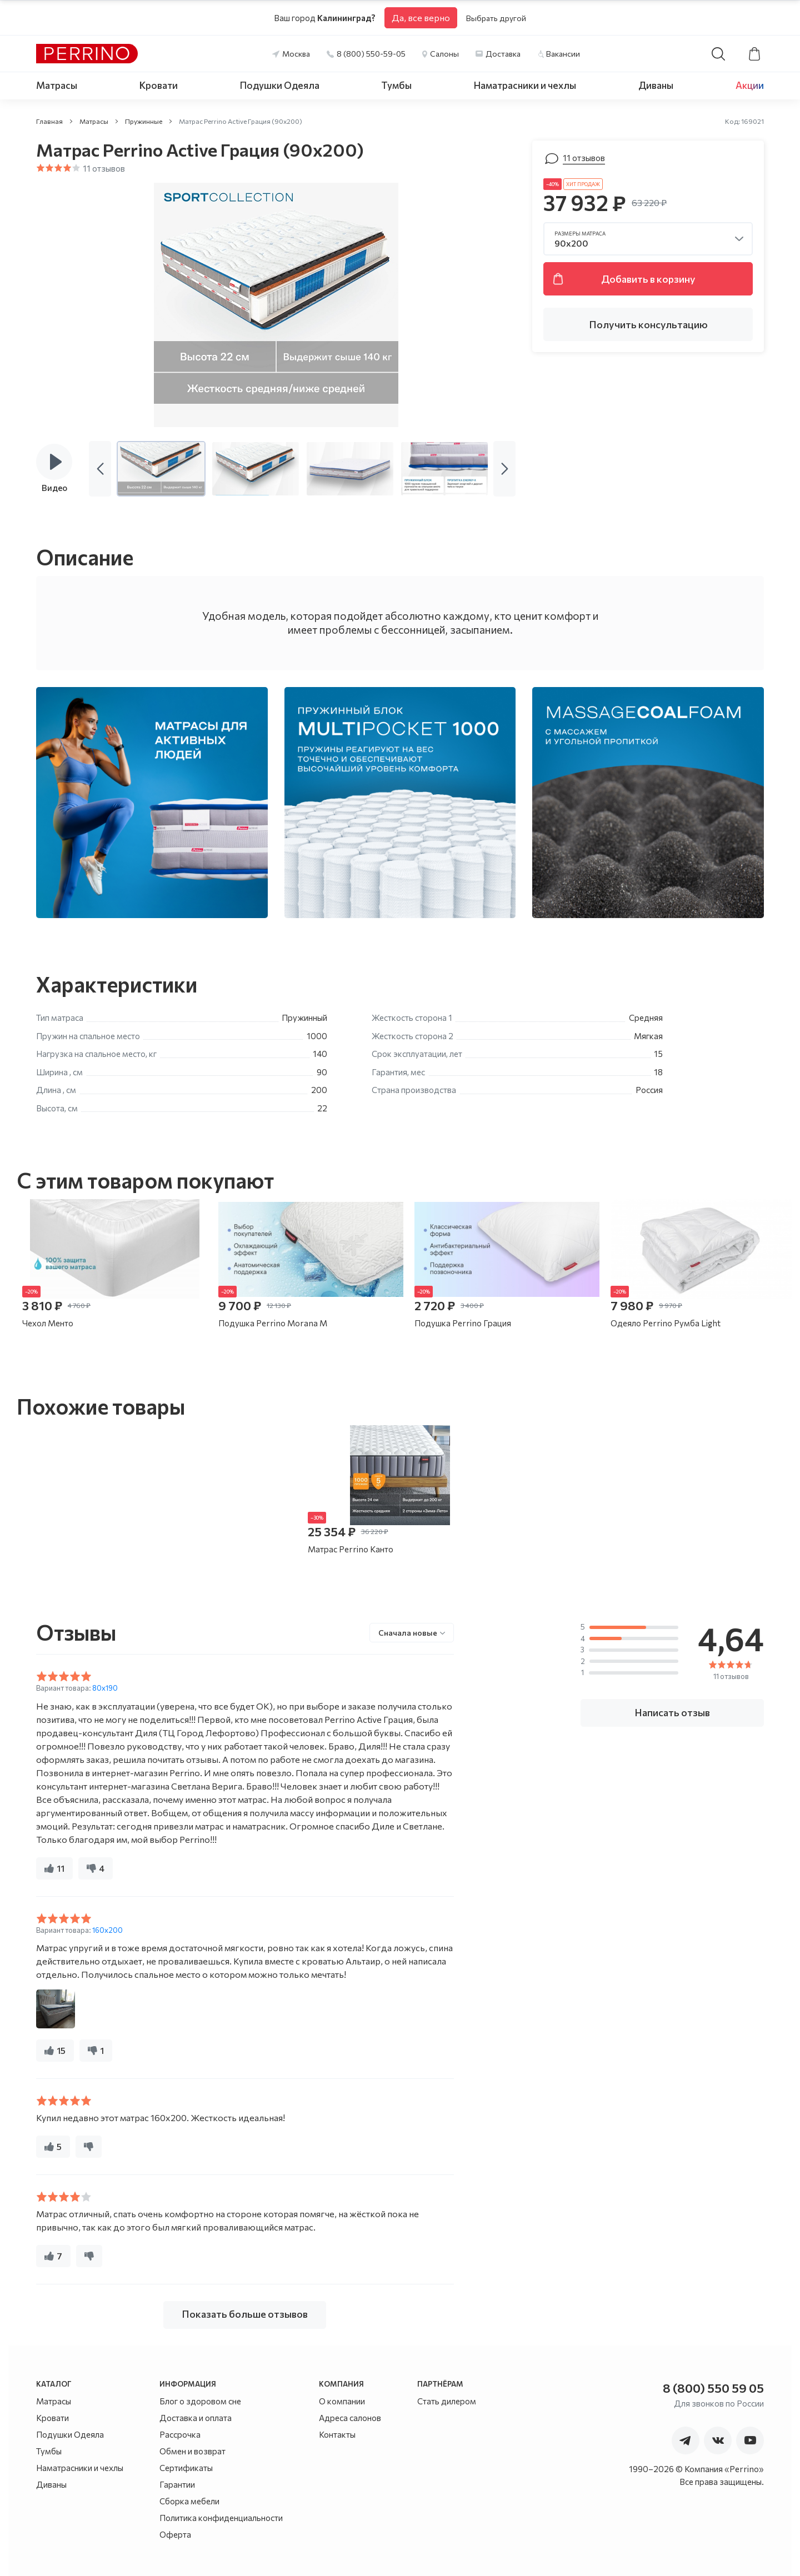 The image size is (800, 2576). I want to click on Салоны, so click(444, 53).